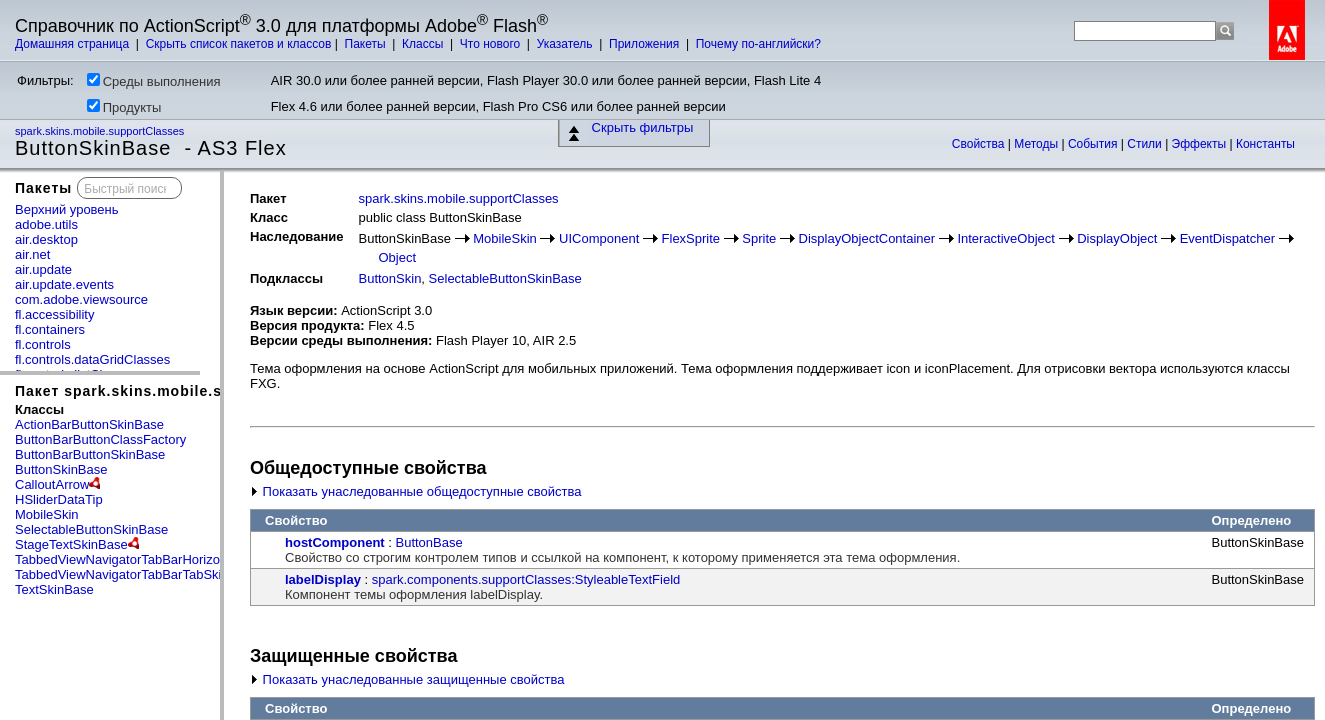  What do you see at coordinates (81, 299) in the screenshot?
I see `com.adobe.viewsource` at bounding box center [81, 299].